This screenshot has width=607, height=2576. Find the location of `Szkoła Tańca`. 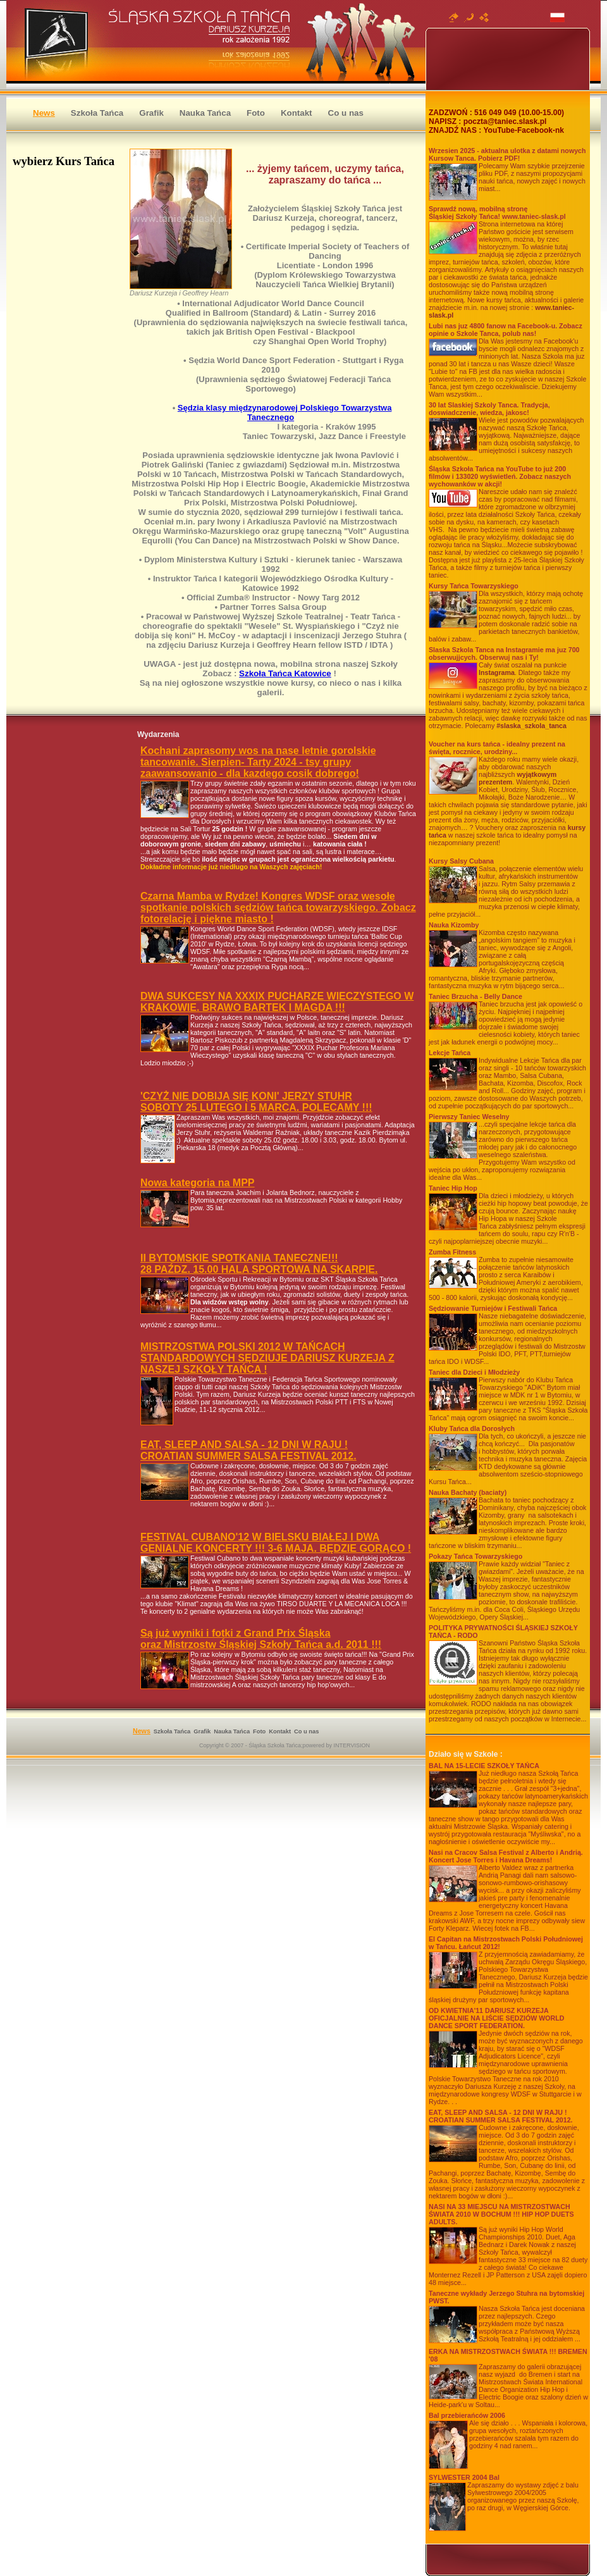

Szkoła Tańca is located at coordinates (97, 113).